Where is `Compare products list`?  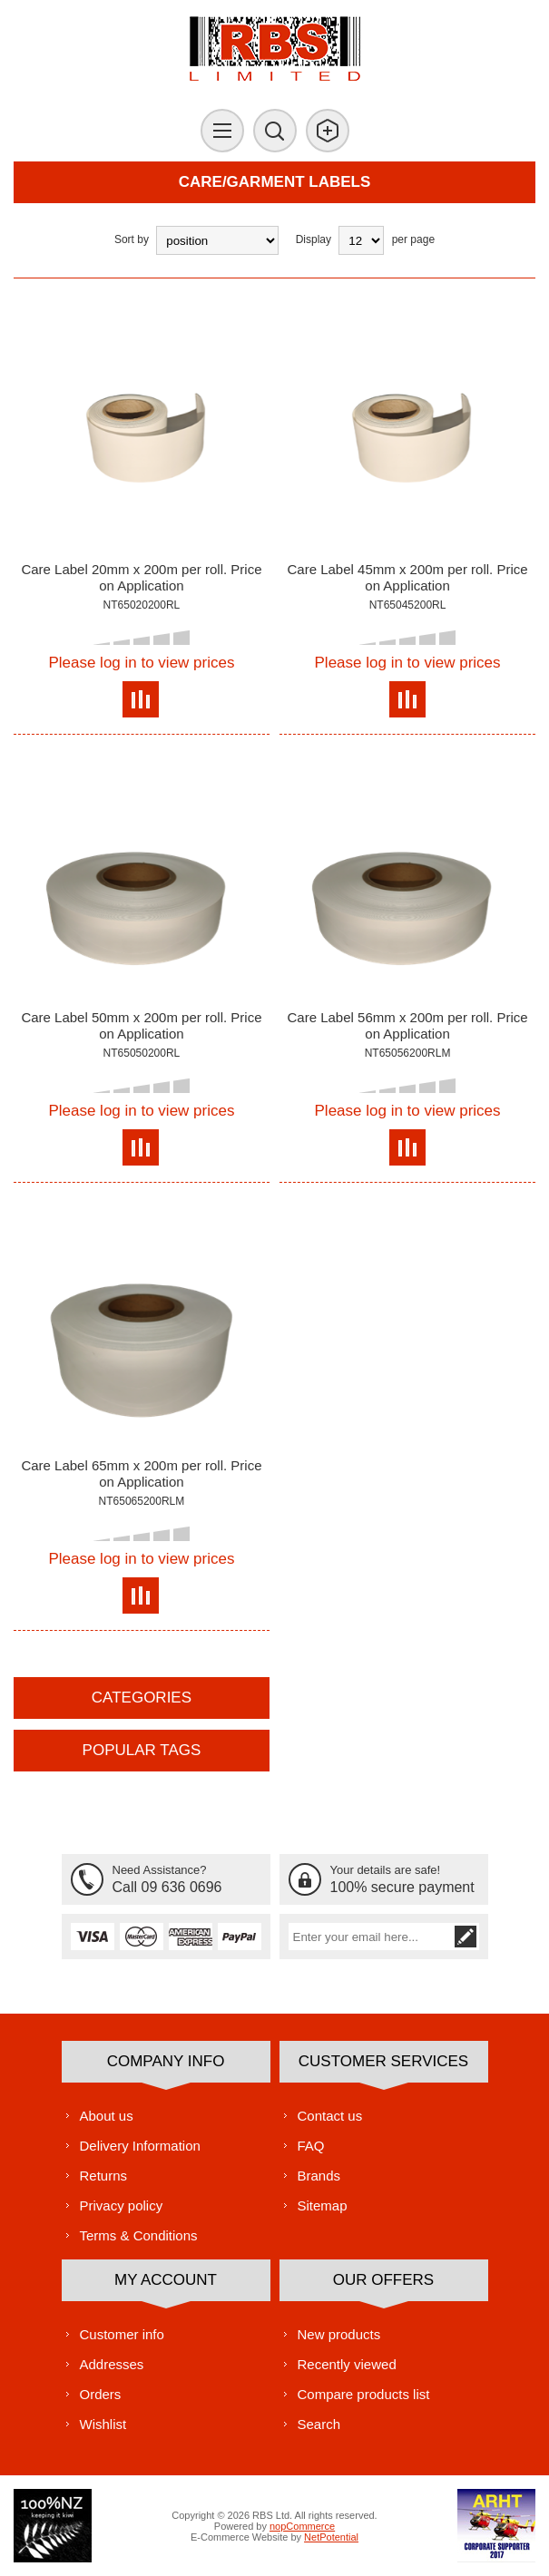
Compare products list is located at coordinates (364, 2394).